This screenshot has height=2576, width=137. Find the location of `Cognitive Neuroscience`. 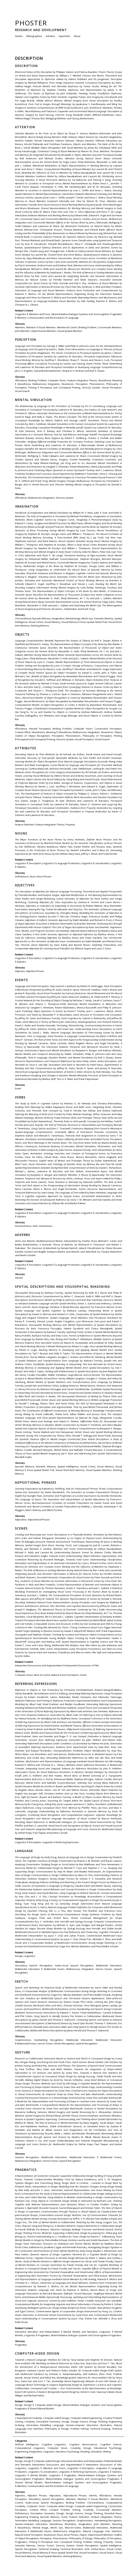

Cognitive Neuroscience is located at coordinates (83, 2444).